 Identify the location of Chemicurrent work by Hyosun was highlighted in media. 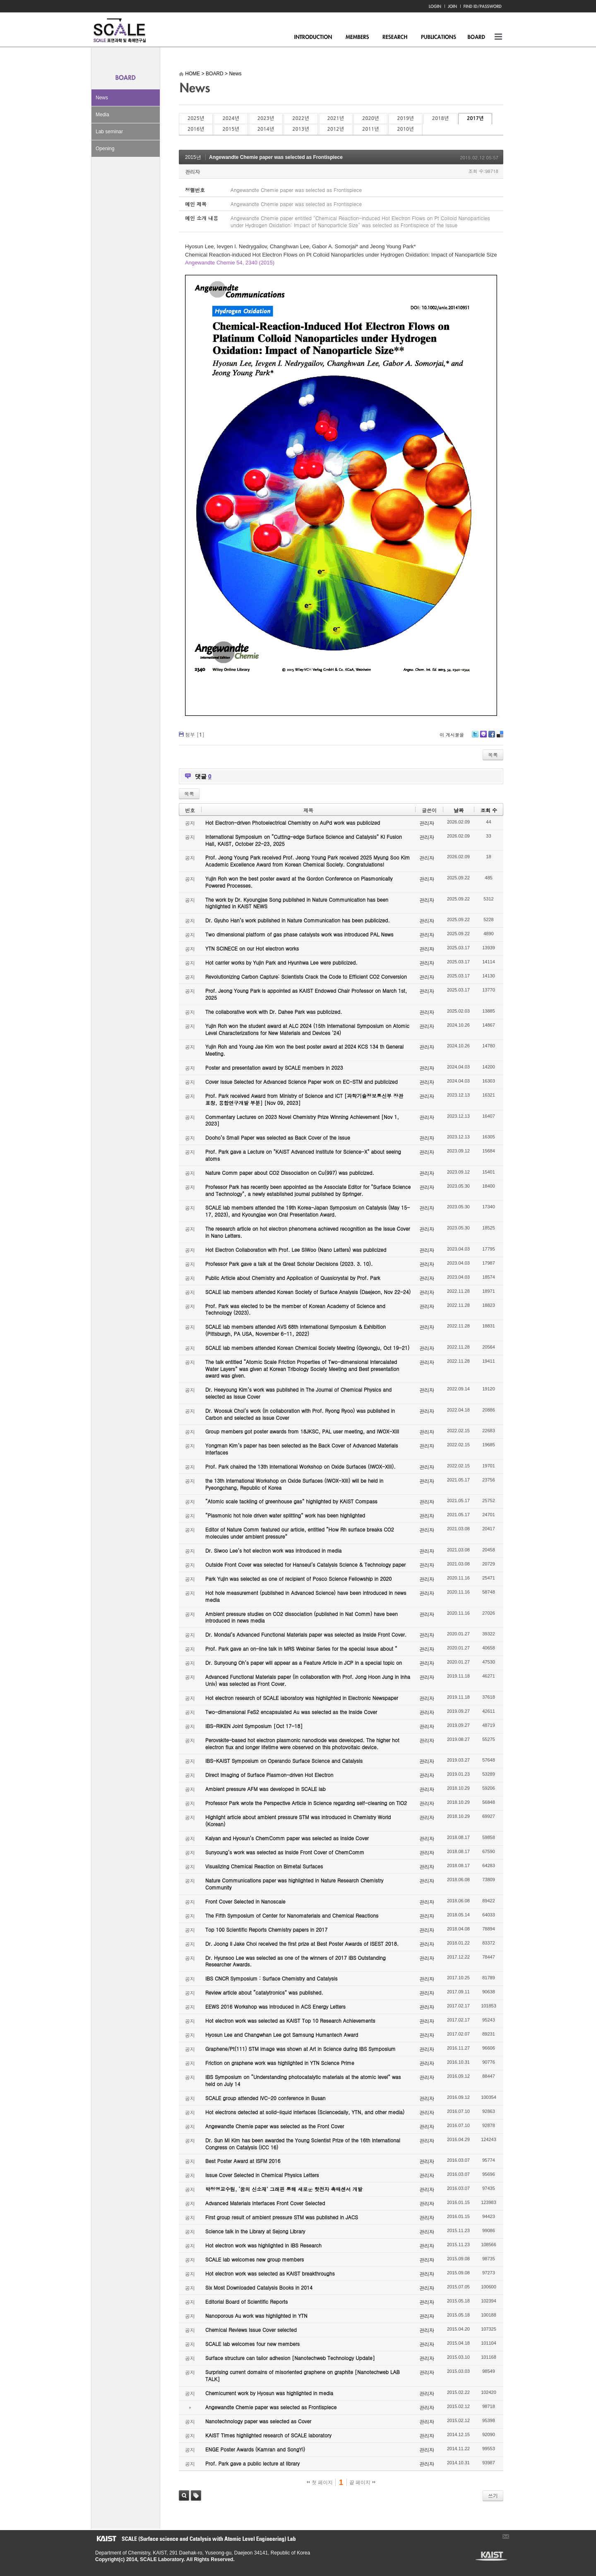
(269, 2392).